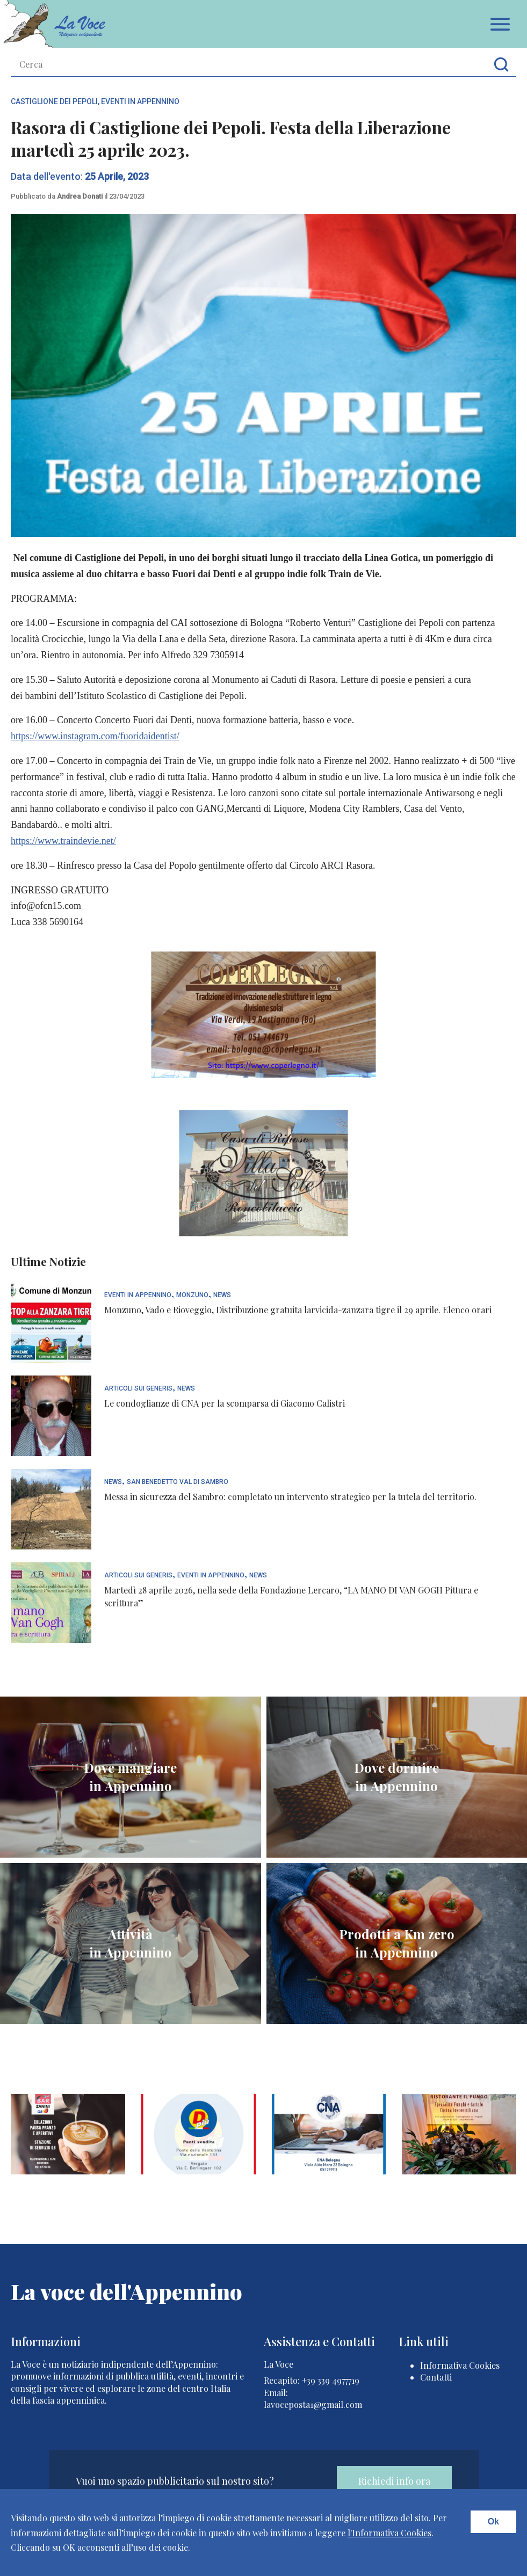 Image resolution: width=527 pixels, height=2576 pixels. Describe the element at coordinates (436, 2377) in the screenshot. I see `Contatti` at that location.